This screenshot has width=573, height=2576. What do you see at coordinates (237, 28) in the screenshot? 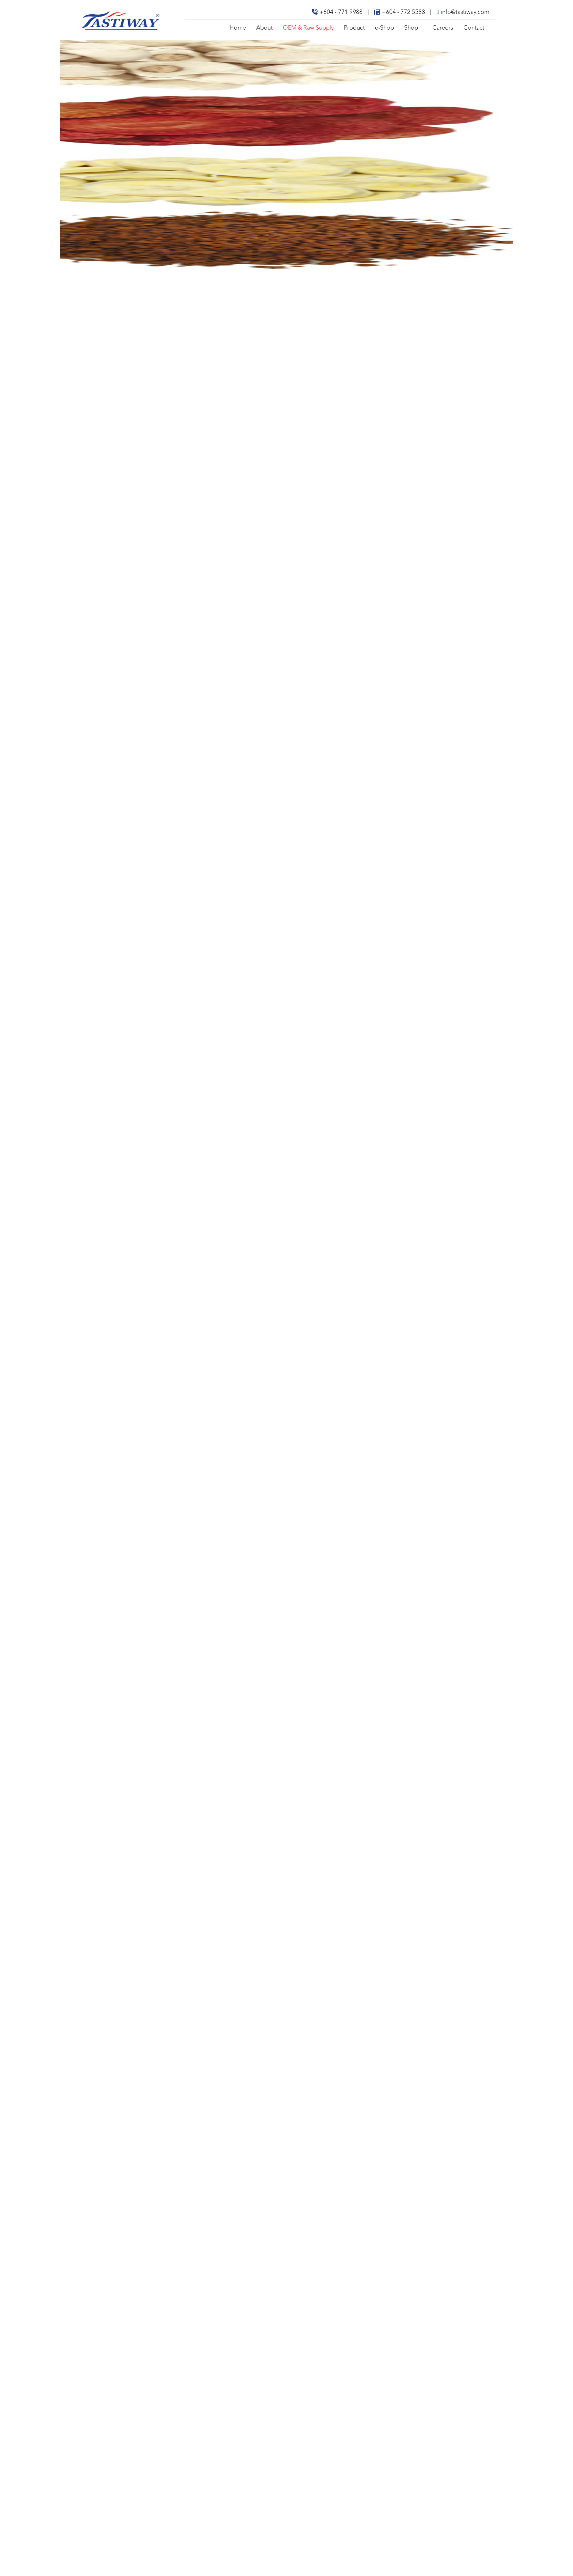
I see `Home` at bounding box center [237, 28].